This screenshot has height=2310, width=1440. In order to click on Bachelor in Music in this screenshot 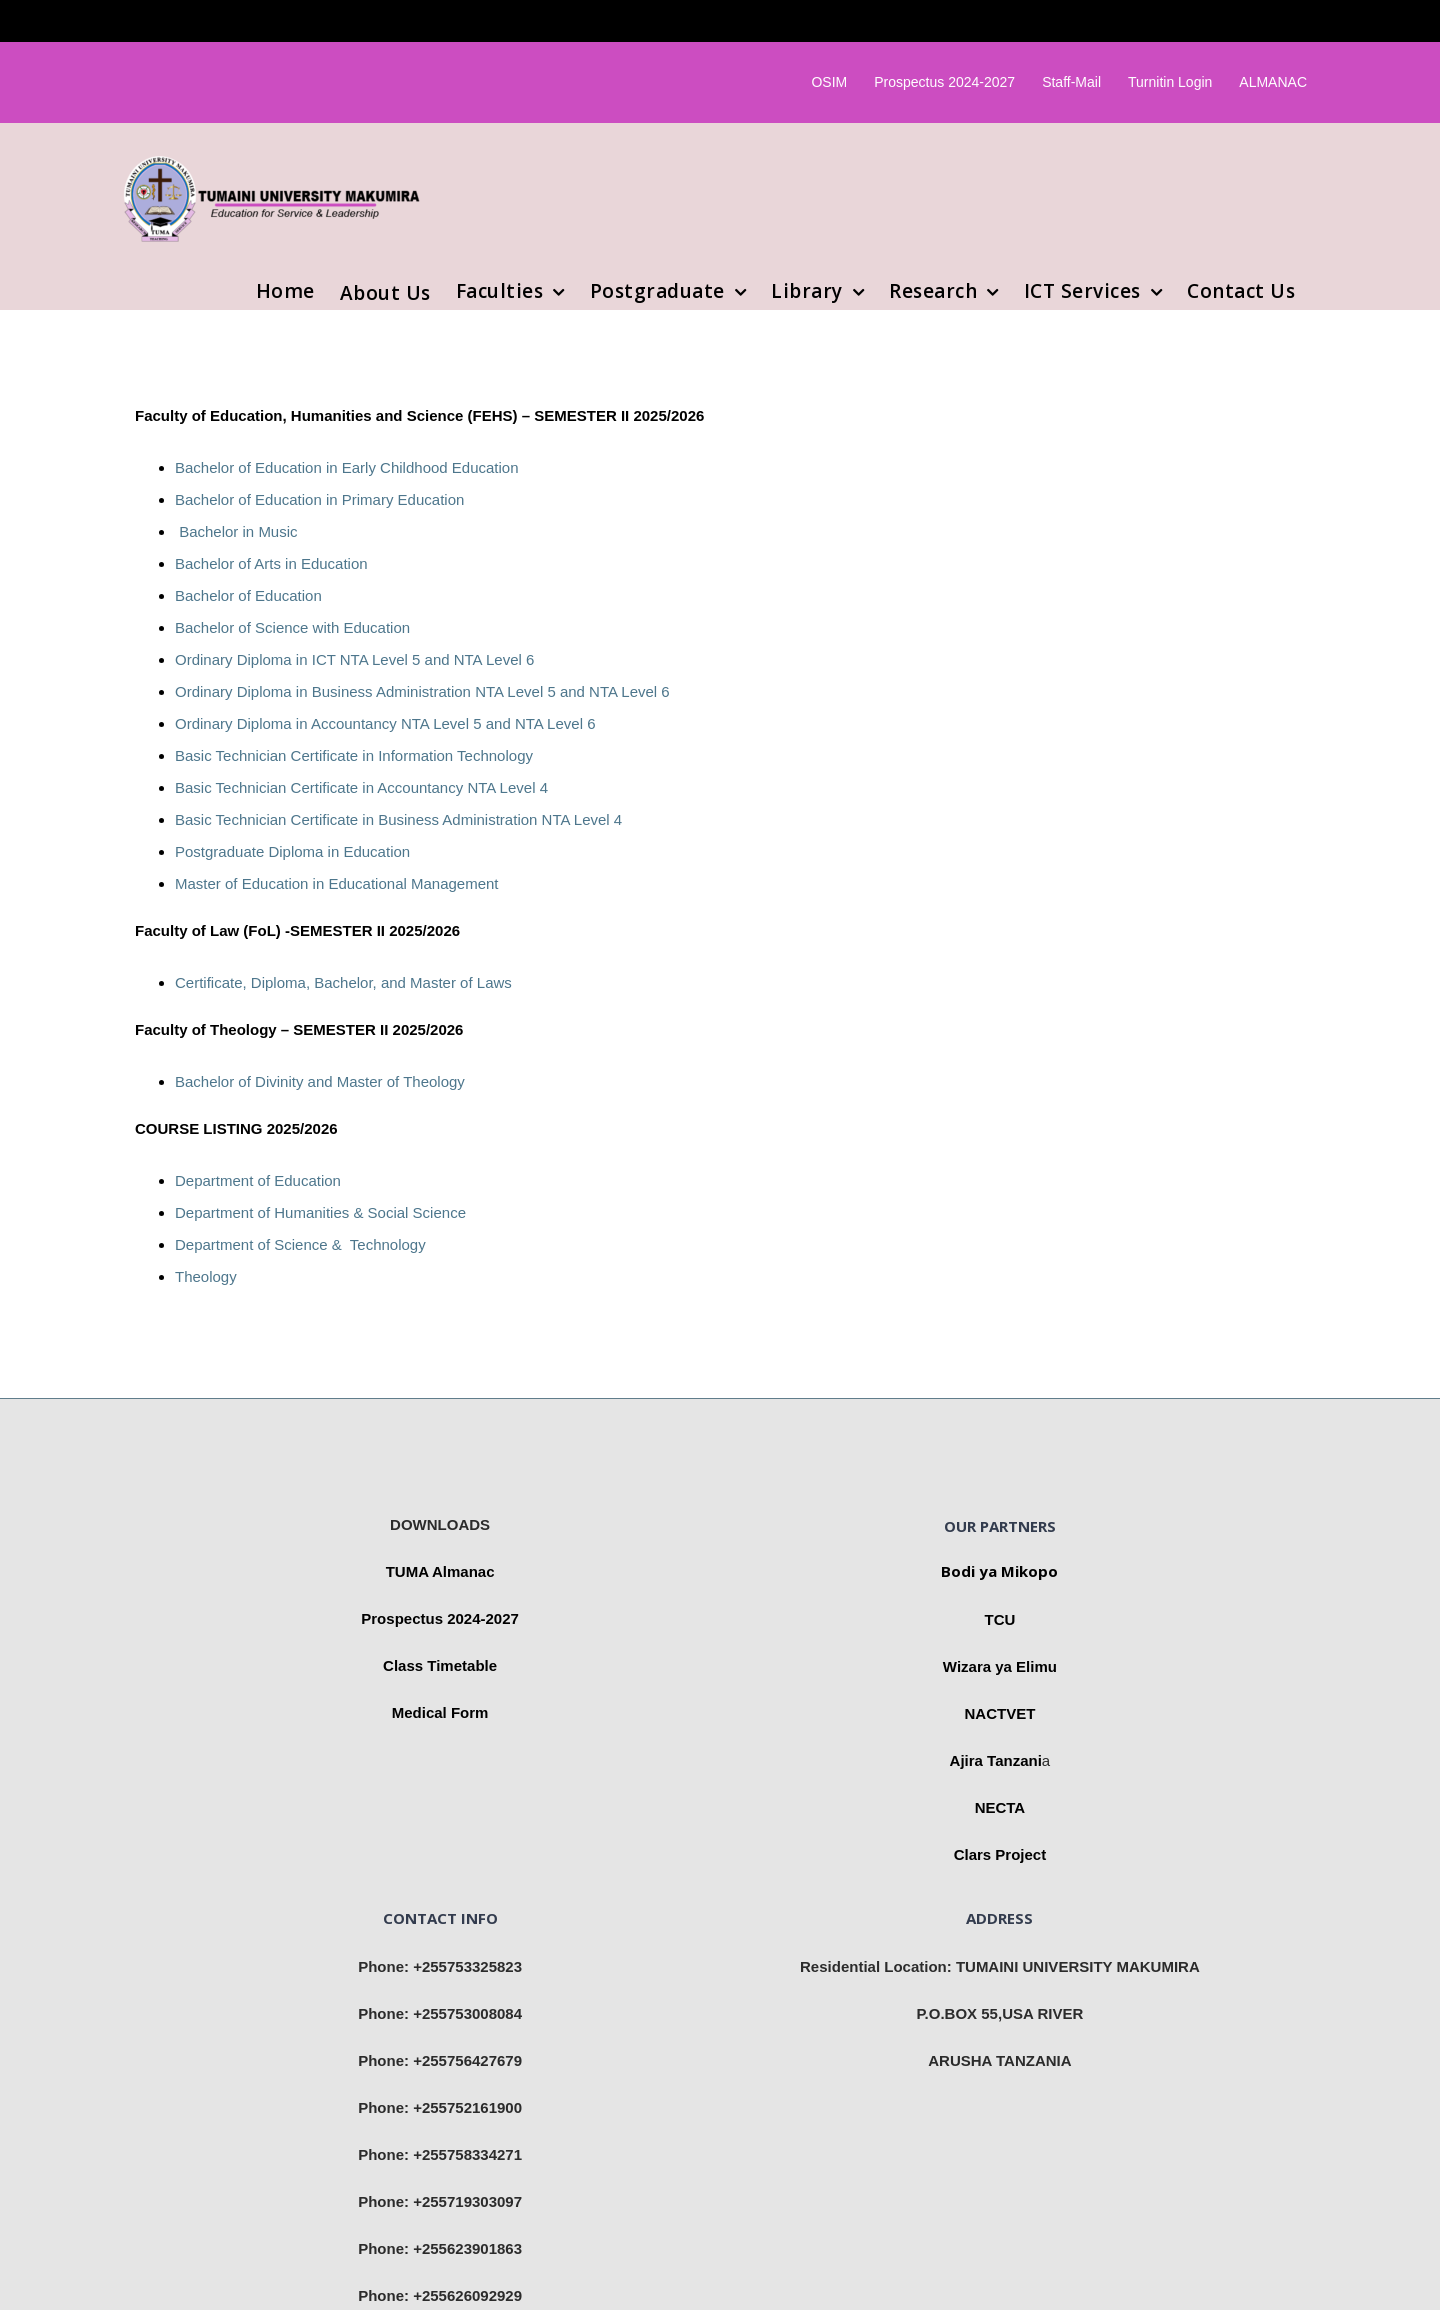, I will do `click(236, 531)`.